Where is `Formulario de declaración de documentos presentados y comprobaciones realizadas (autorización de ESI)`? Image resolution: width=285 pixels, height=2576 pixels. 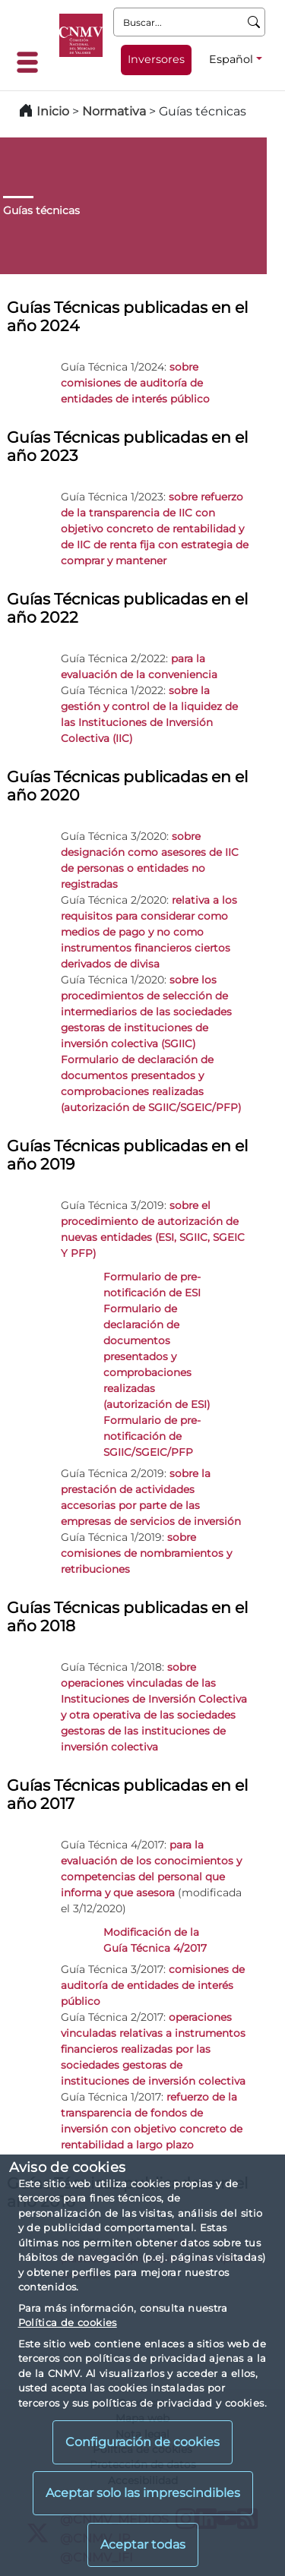
Formulario de declaración de documentos presentados y comprobaciones realizadas (autorización de ESI) is located at coordinates (156, 1356).